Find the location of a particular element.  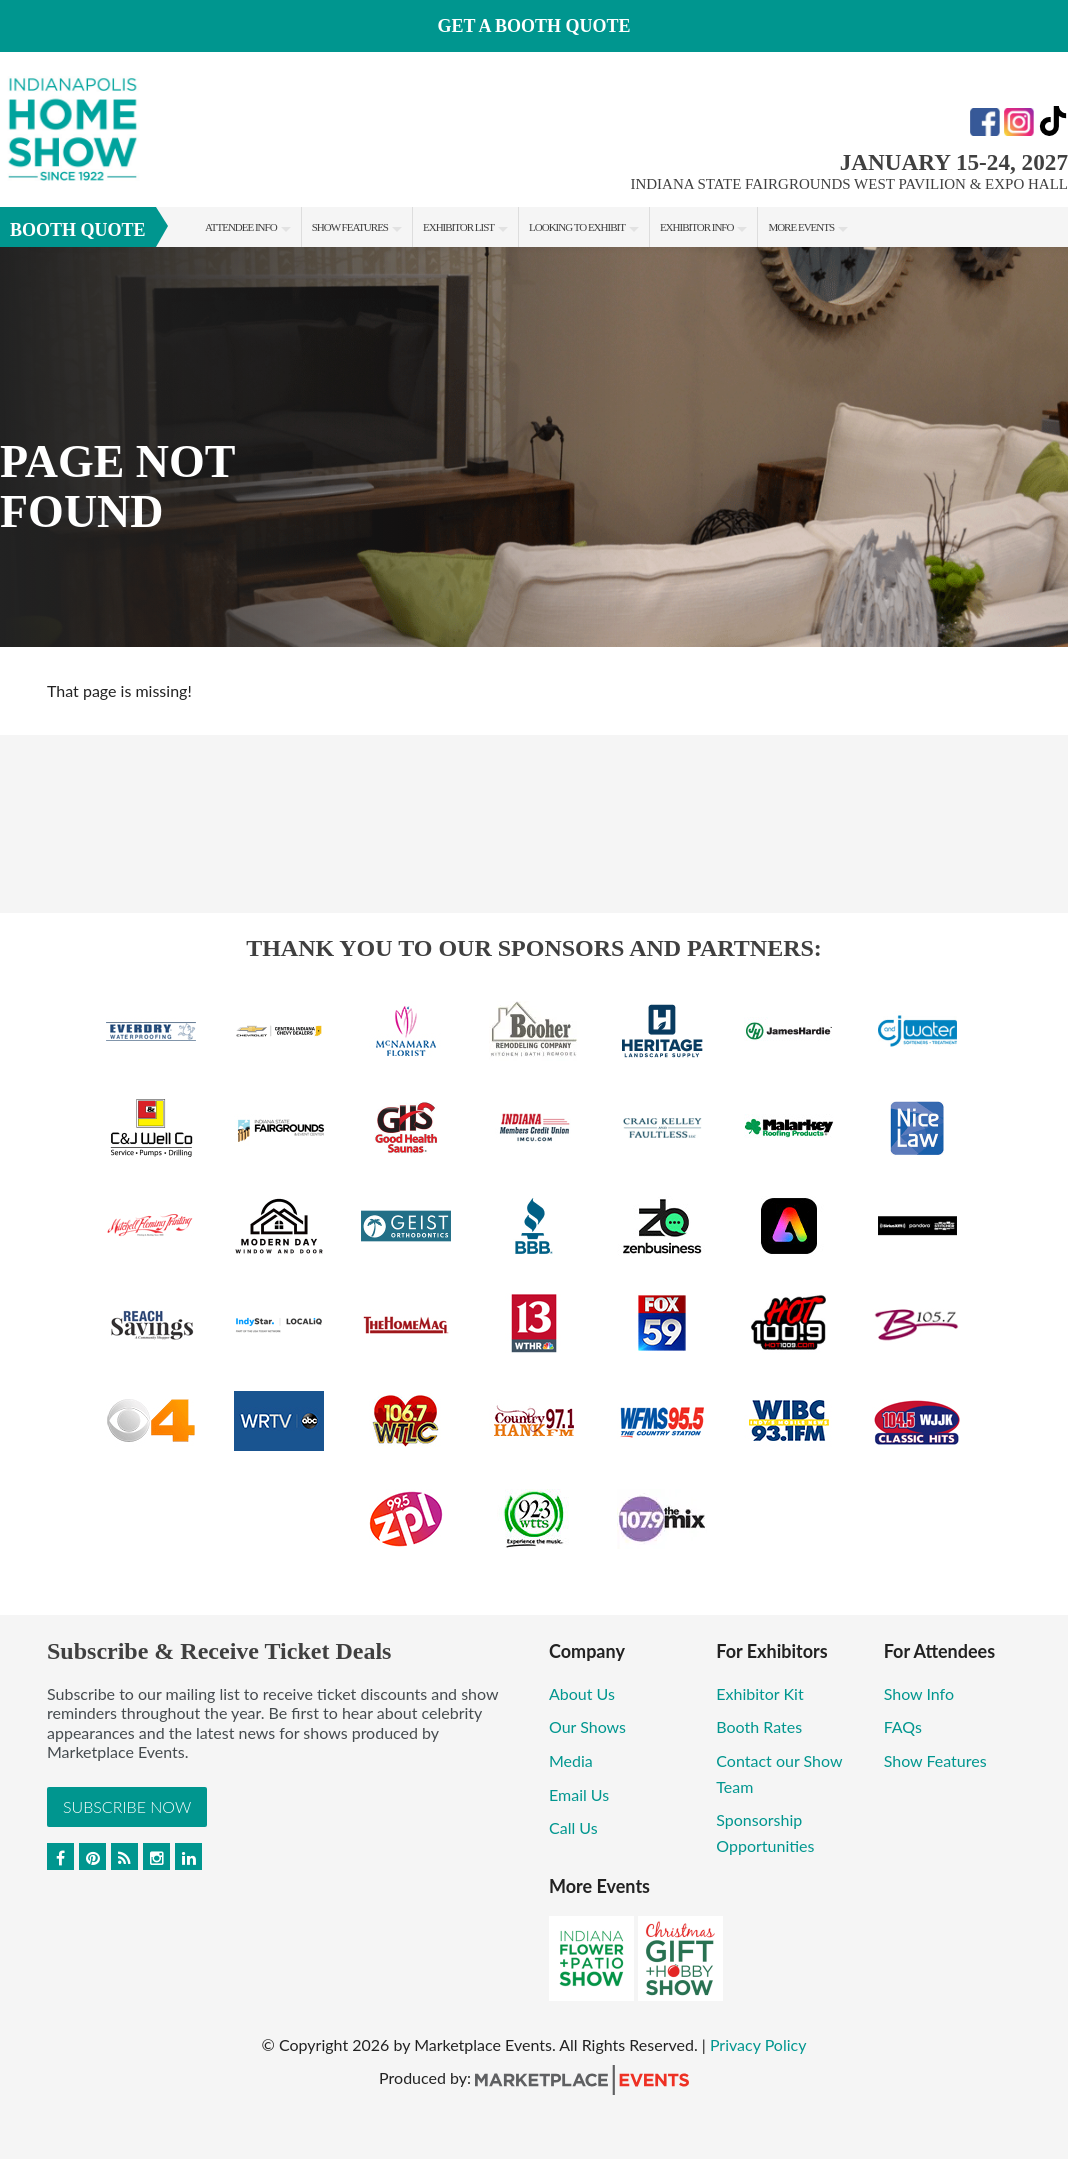

Show Features is located at coordinates (350, 227).